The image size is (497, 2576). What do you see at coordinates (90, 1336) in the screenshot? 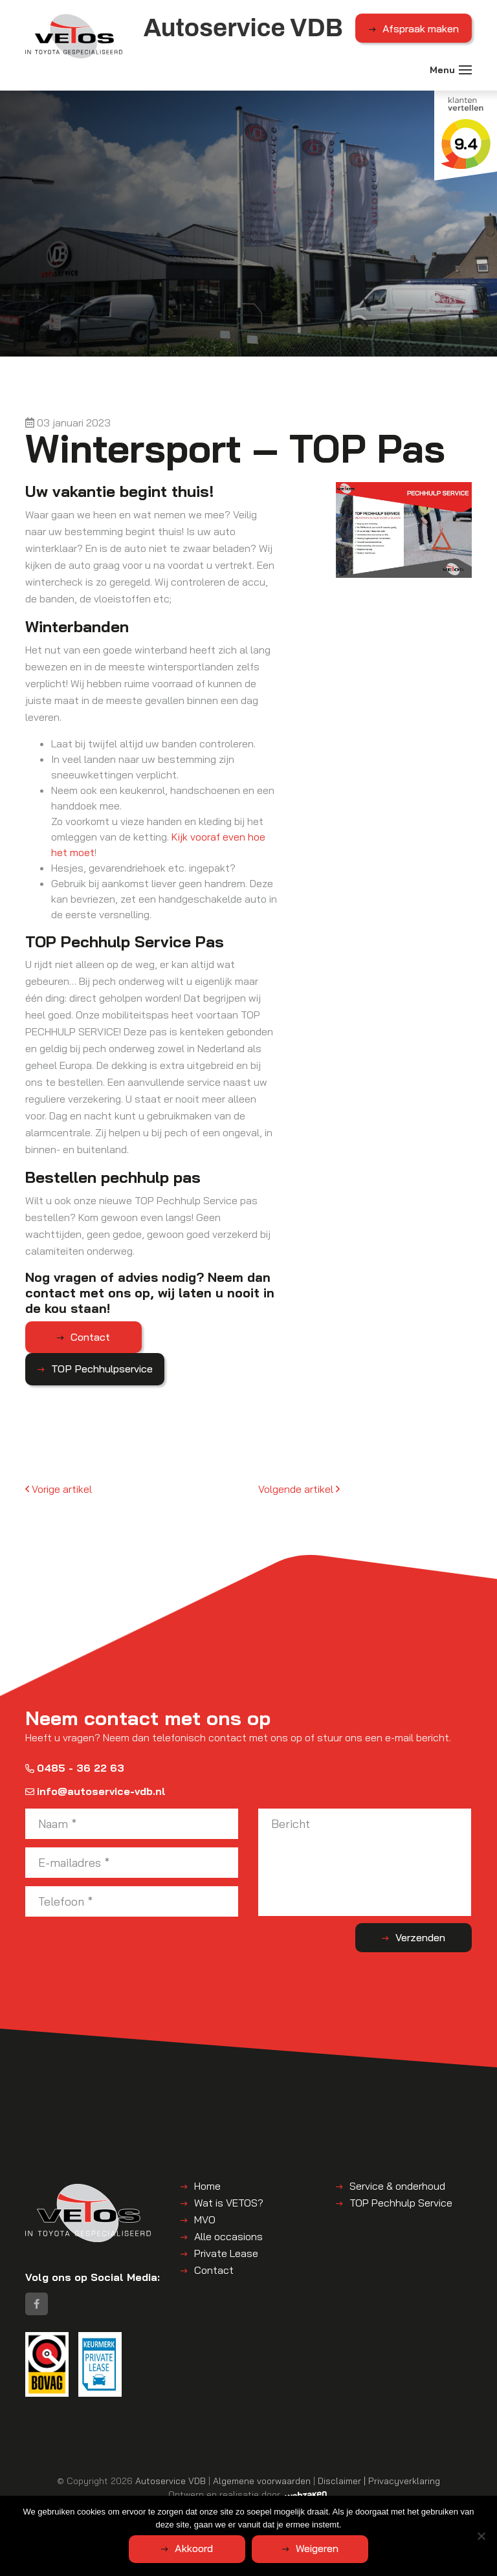
I see `Contact` at bounding box center [90, 1336].